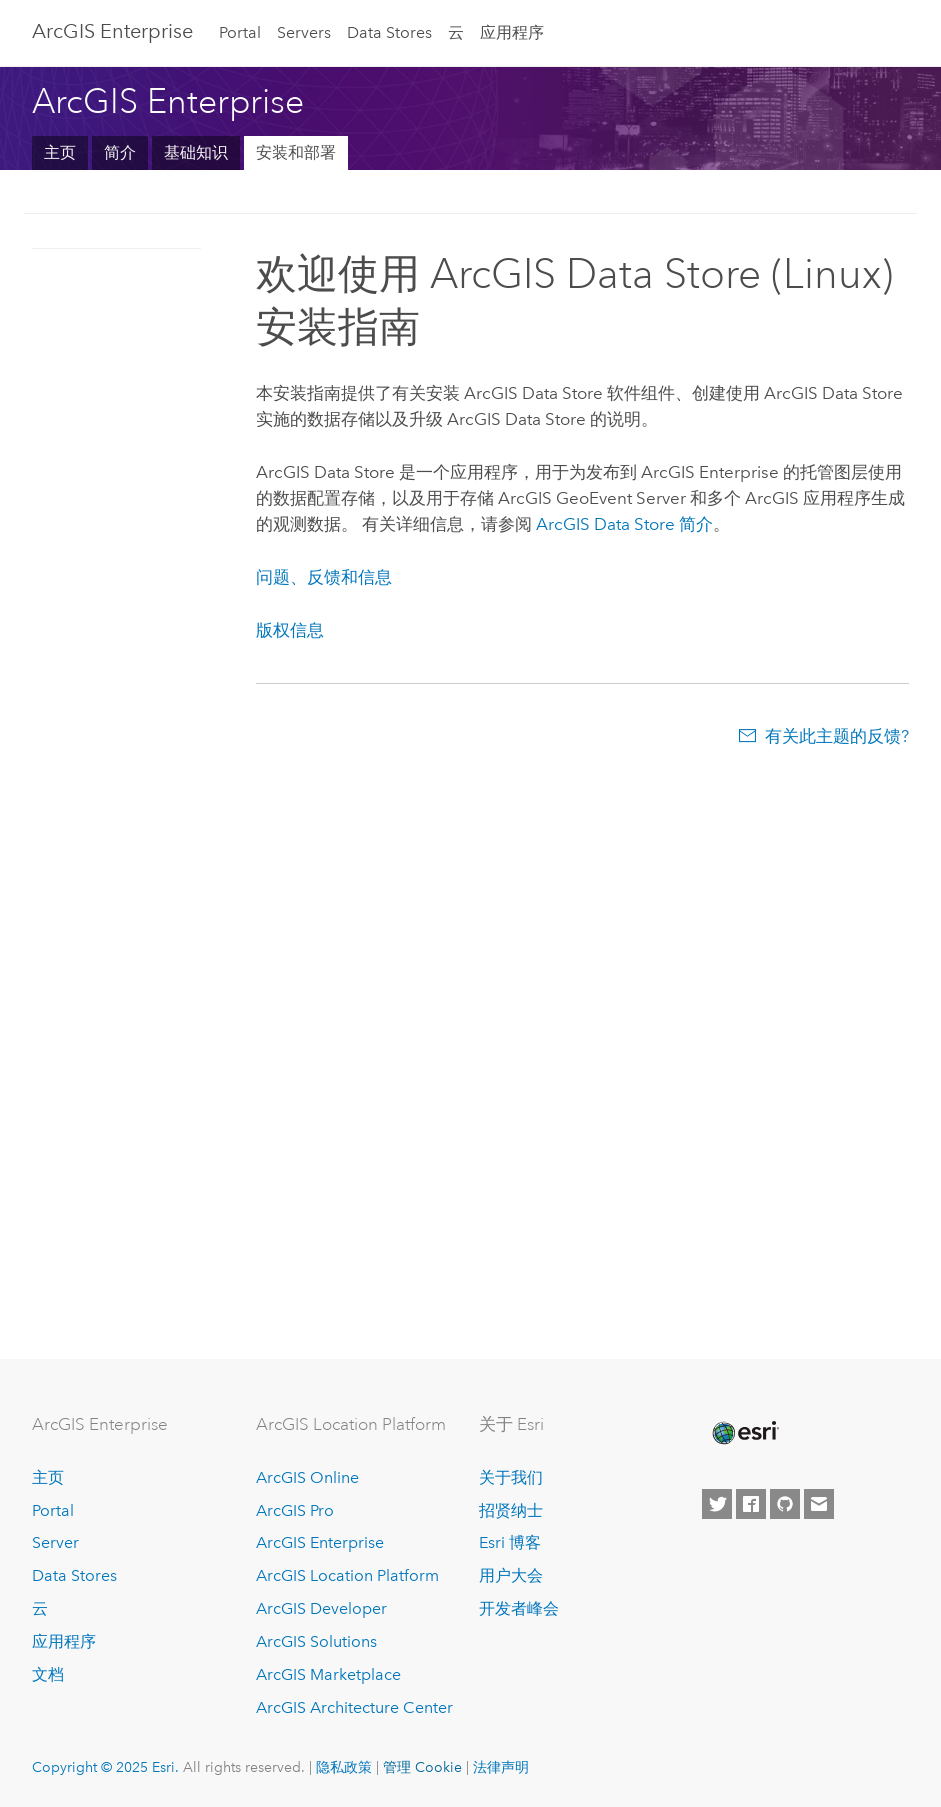 This screenshot has width=941, height=1807. Describe the element at coordinates (321, 1608) in the screenshot. I see `ArcGIS Developer` at that location.